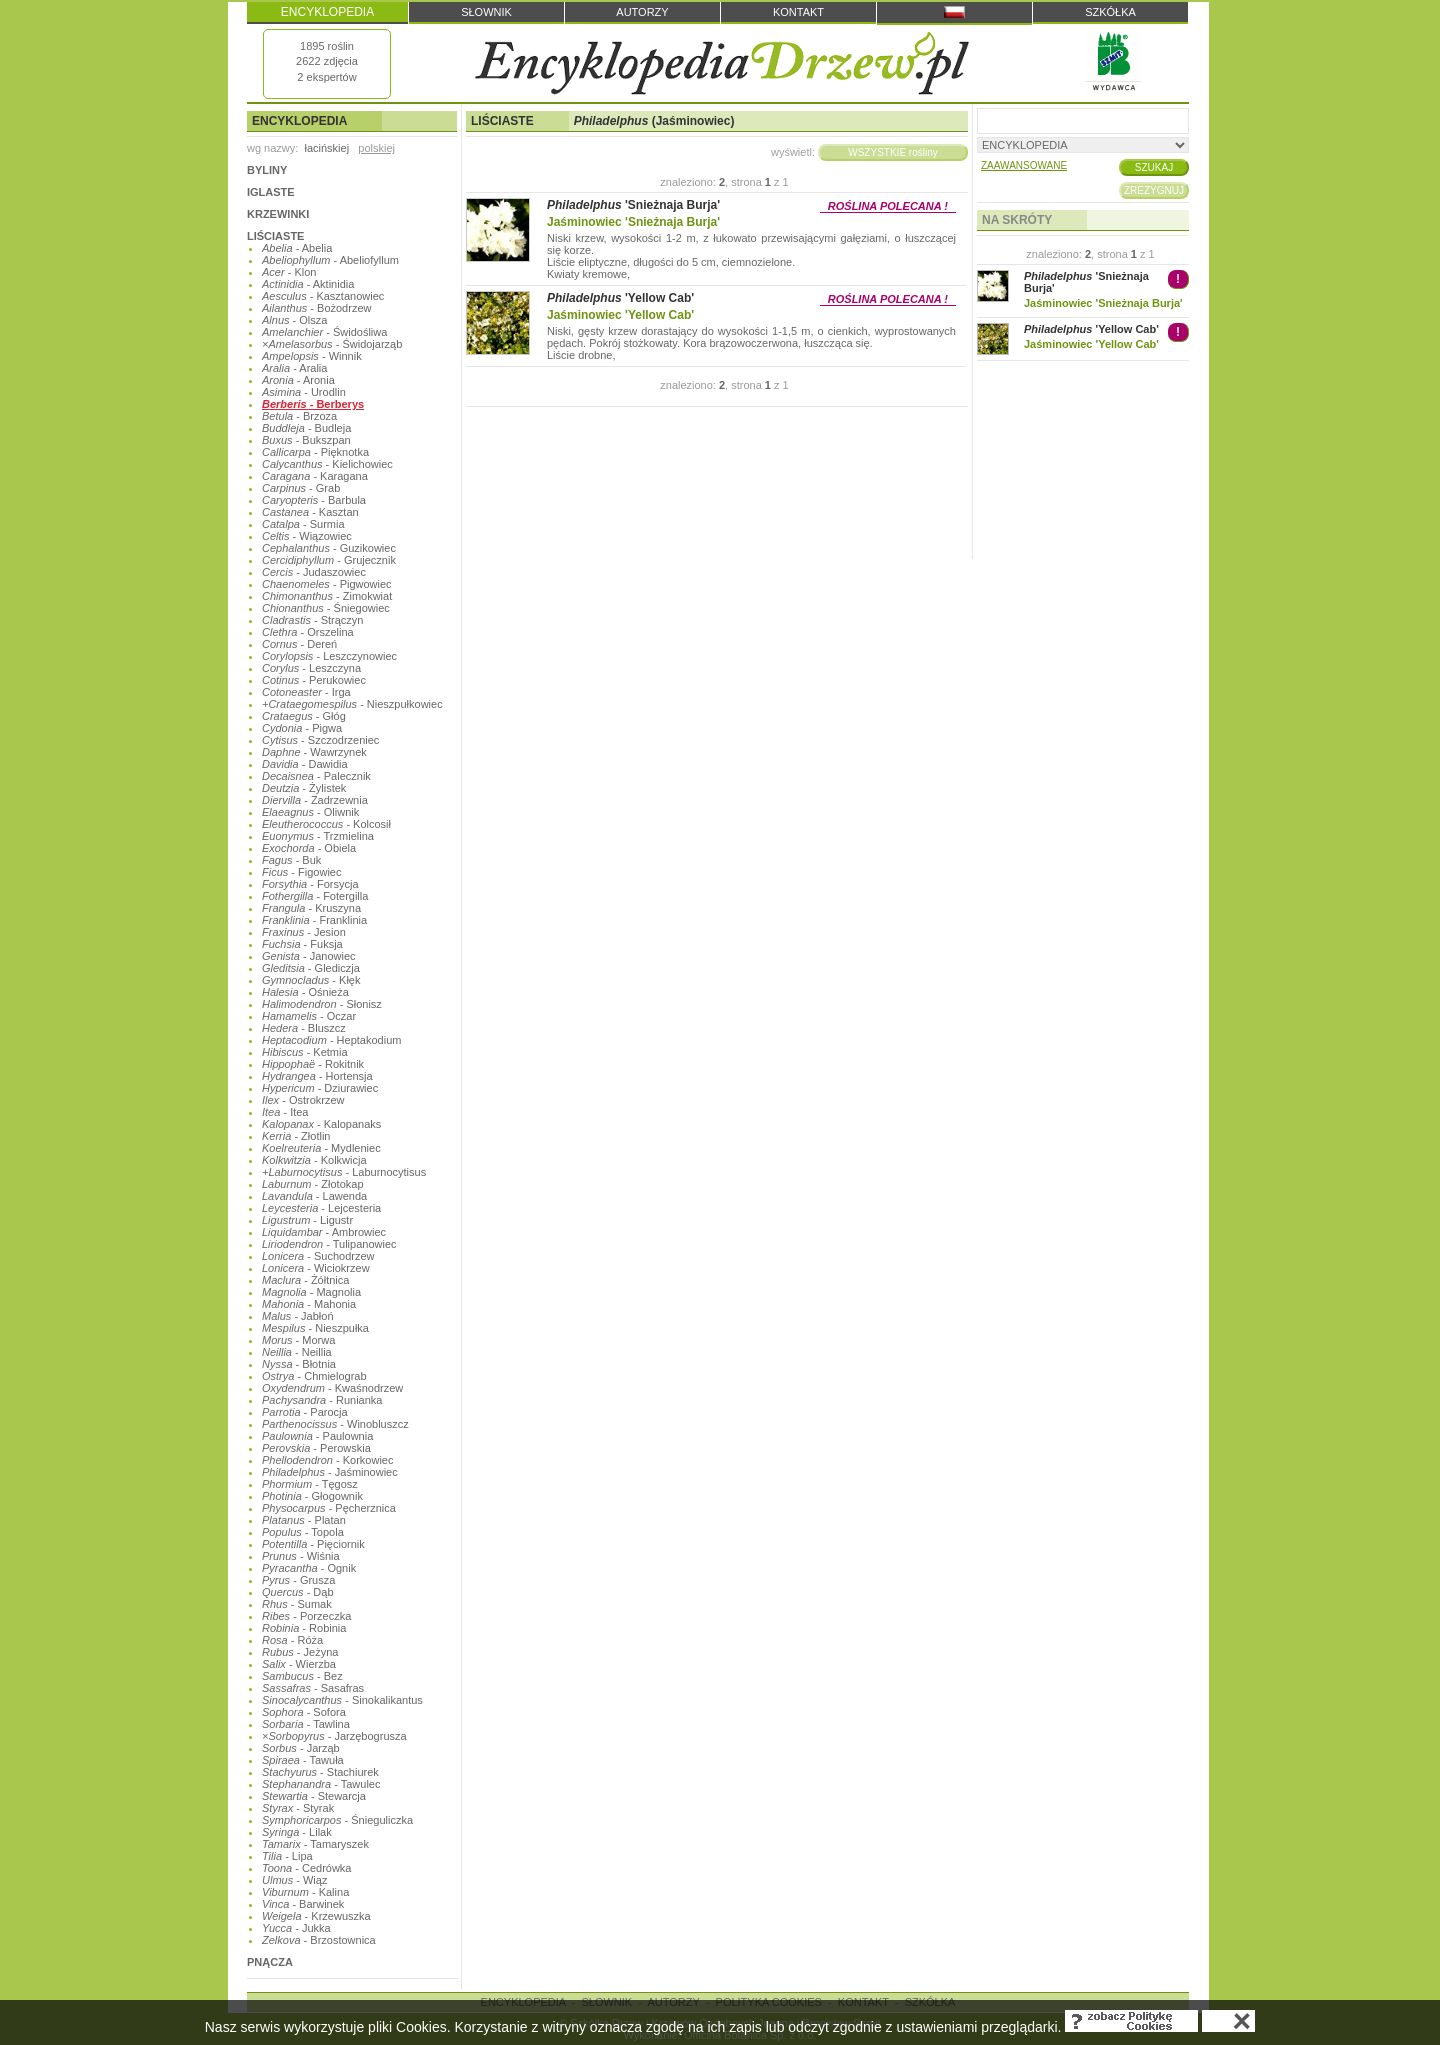 The image size is (1440, 2045). I want to click on - Świdojarząb, so click(332, 344).